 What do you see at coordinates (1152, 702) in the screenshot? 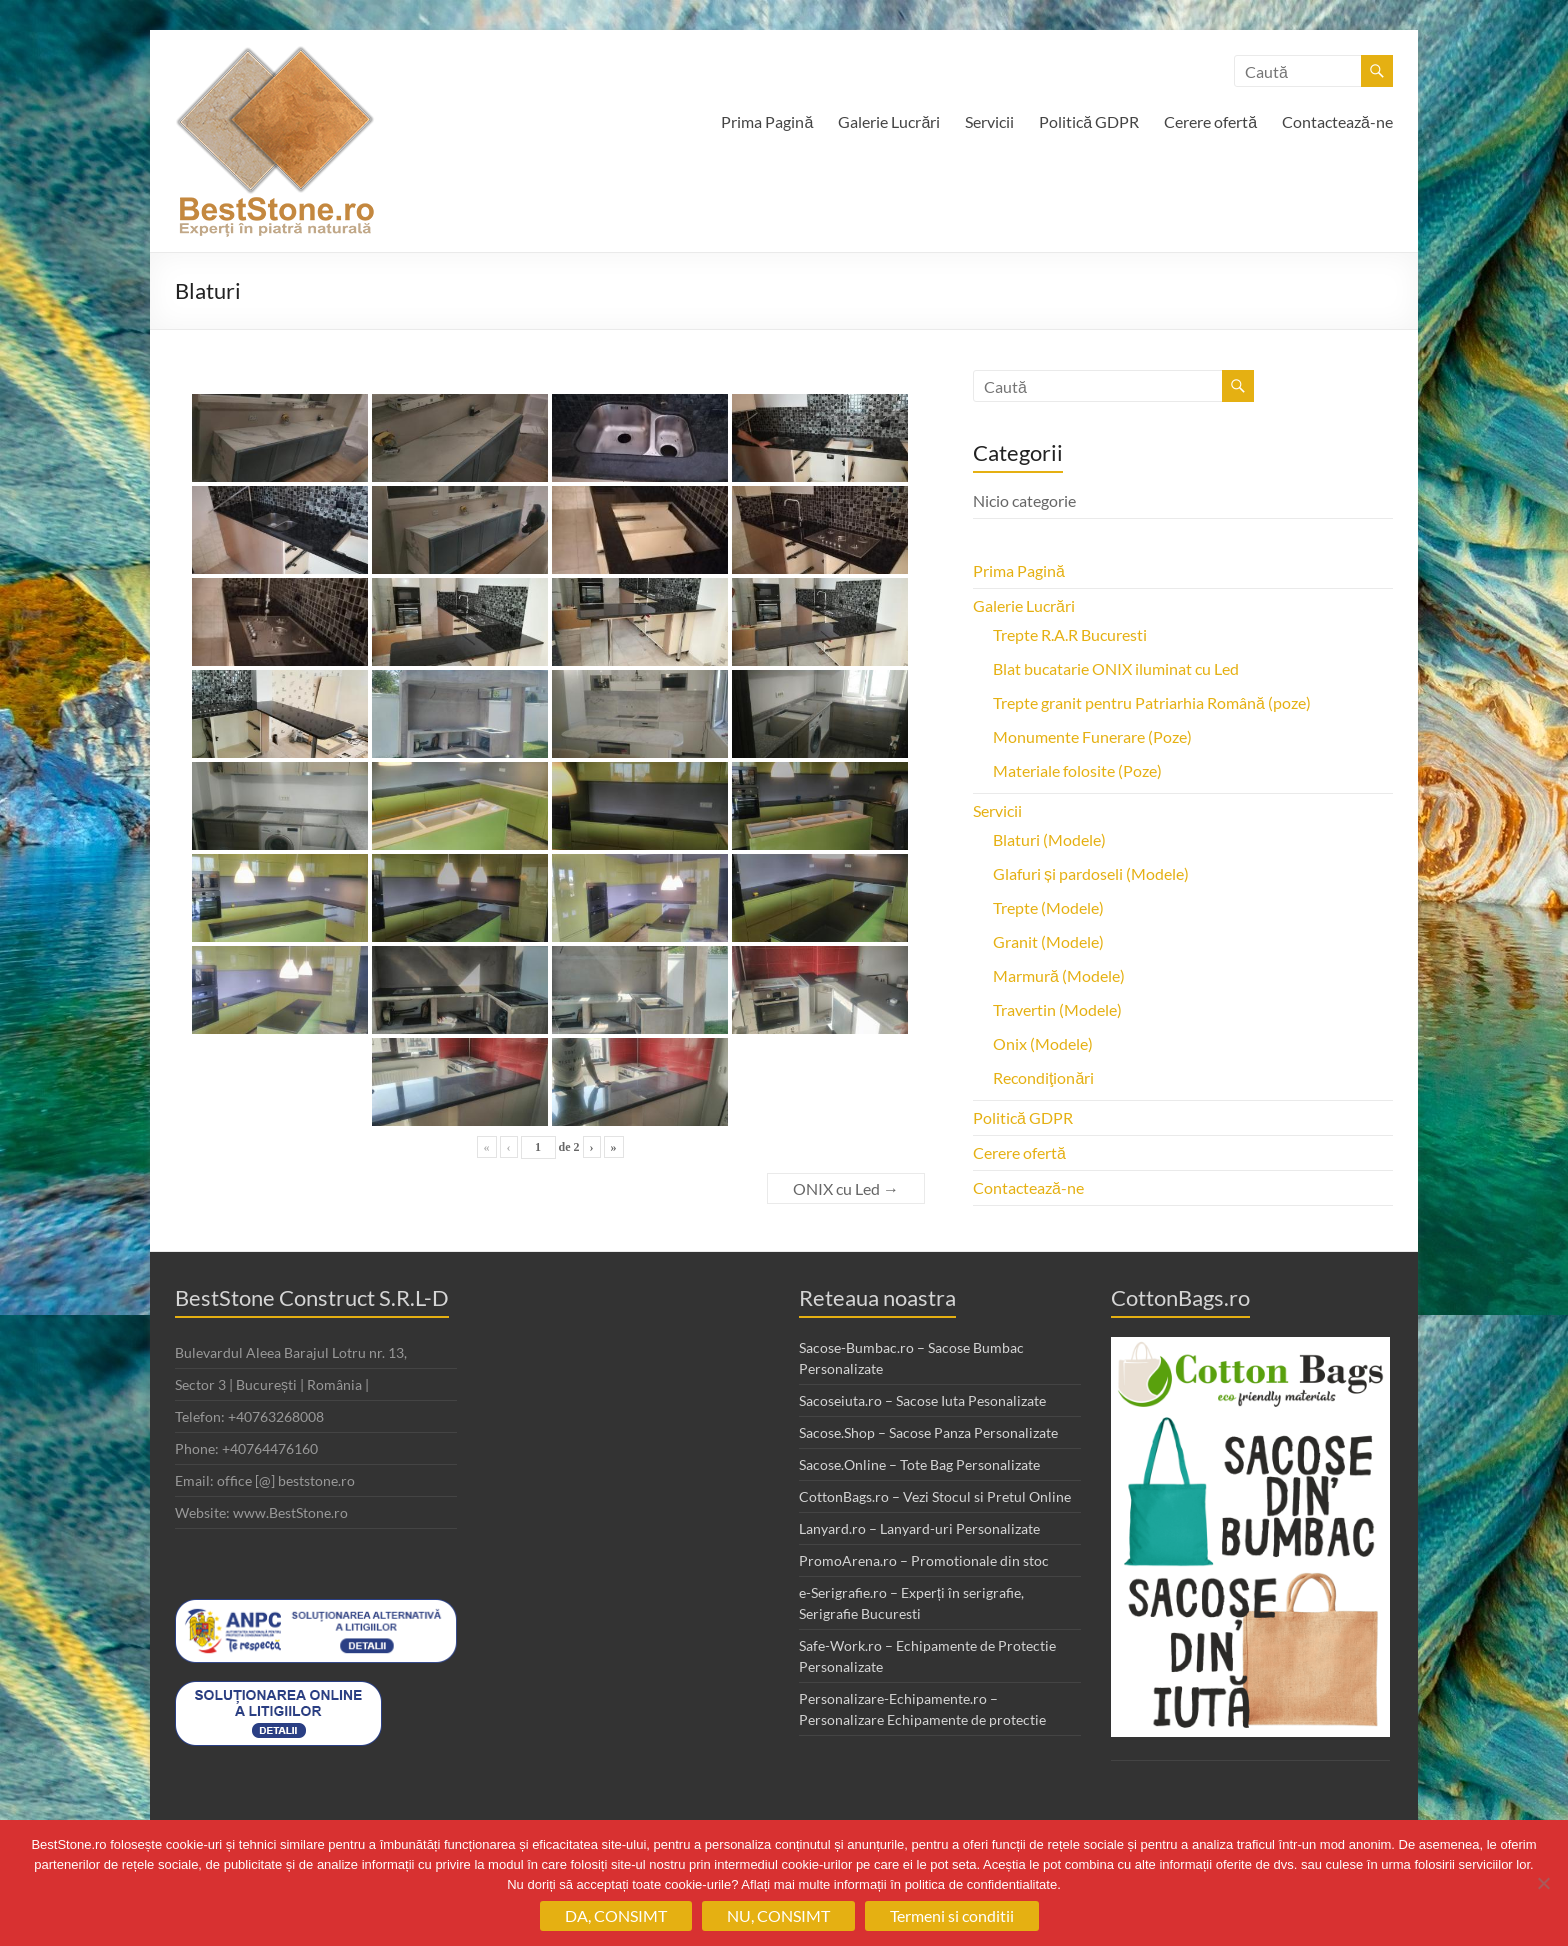
I see `Trepte granit pentru Patriarhia Română (poze)` at bounding box center [1152, 702].